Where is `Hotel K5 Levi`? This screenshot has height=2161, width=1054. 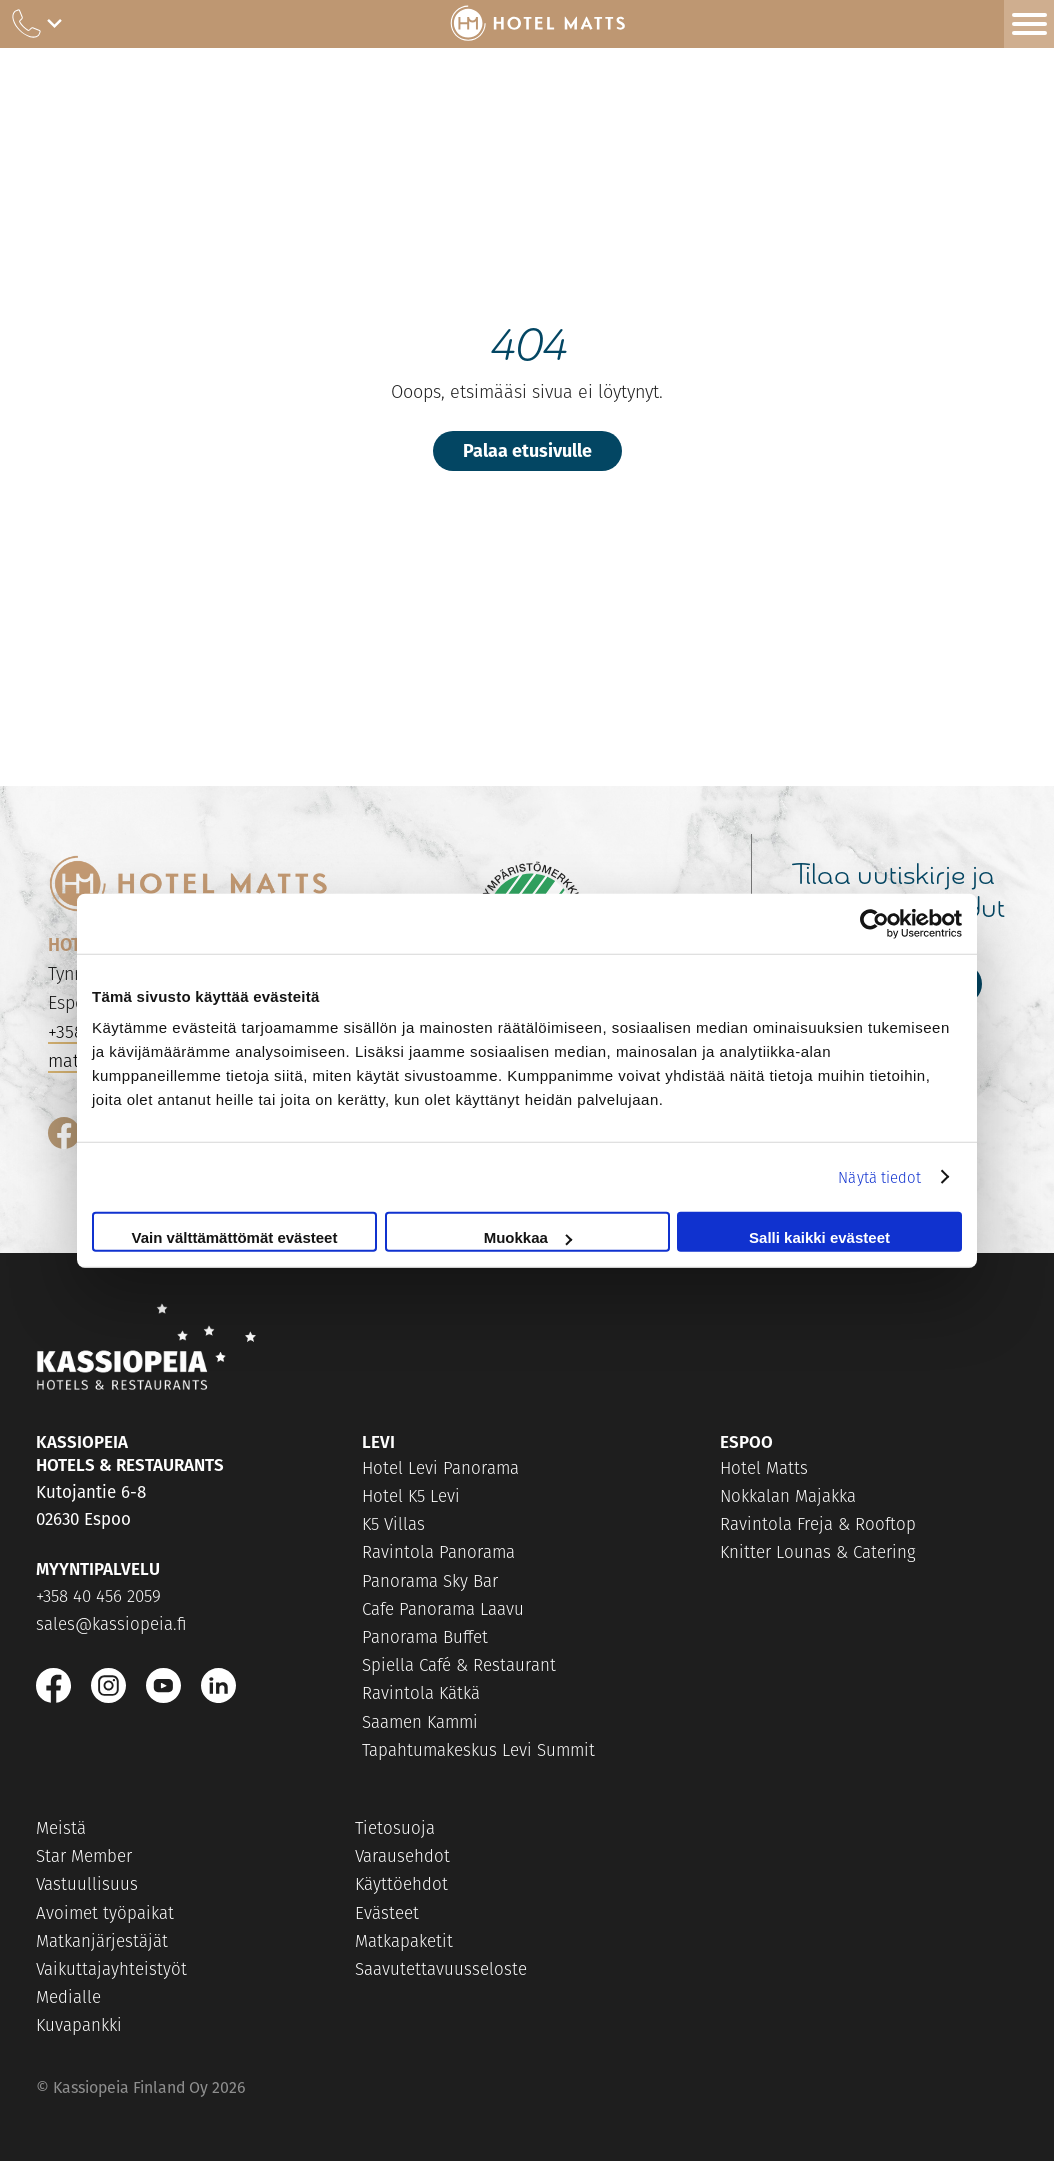
Hotel K5 Levi is located at coordinates (411, 1496).